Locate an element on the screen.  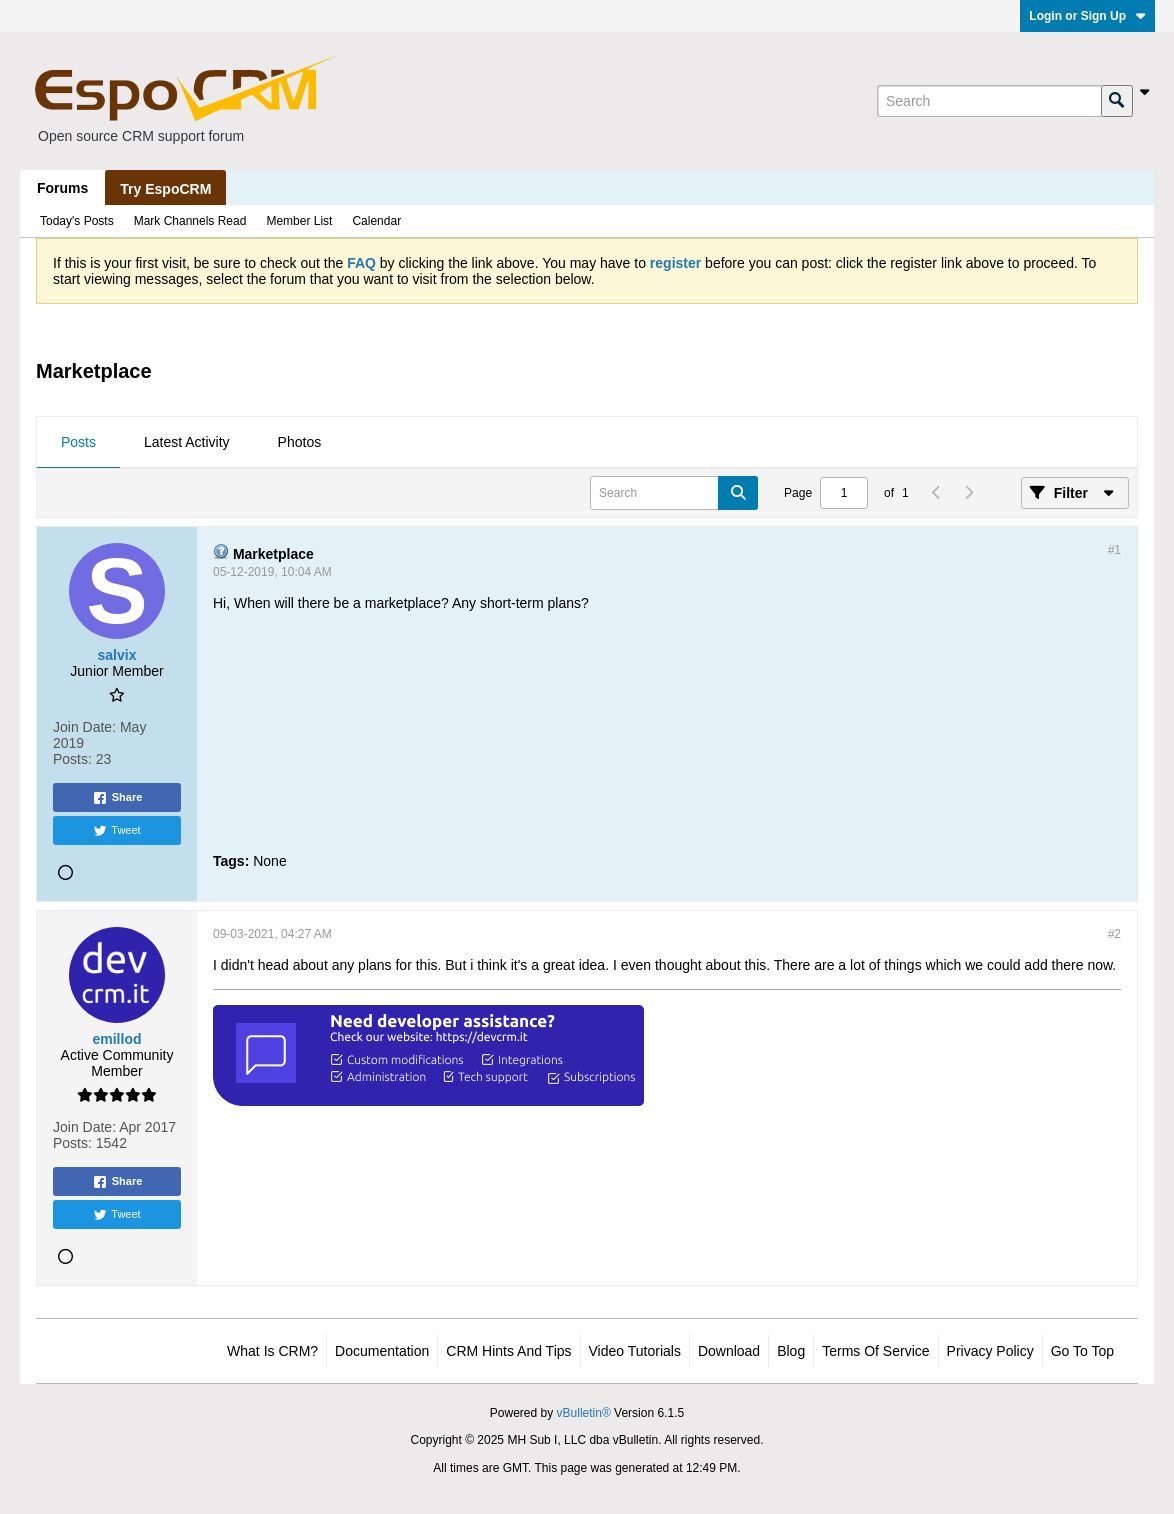
Today's Posts is located at coordinates (77, 221).